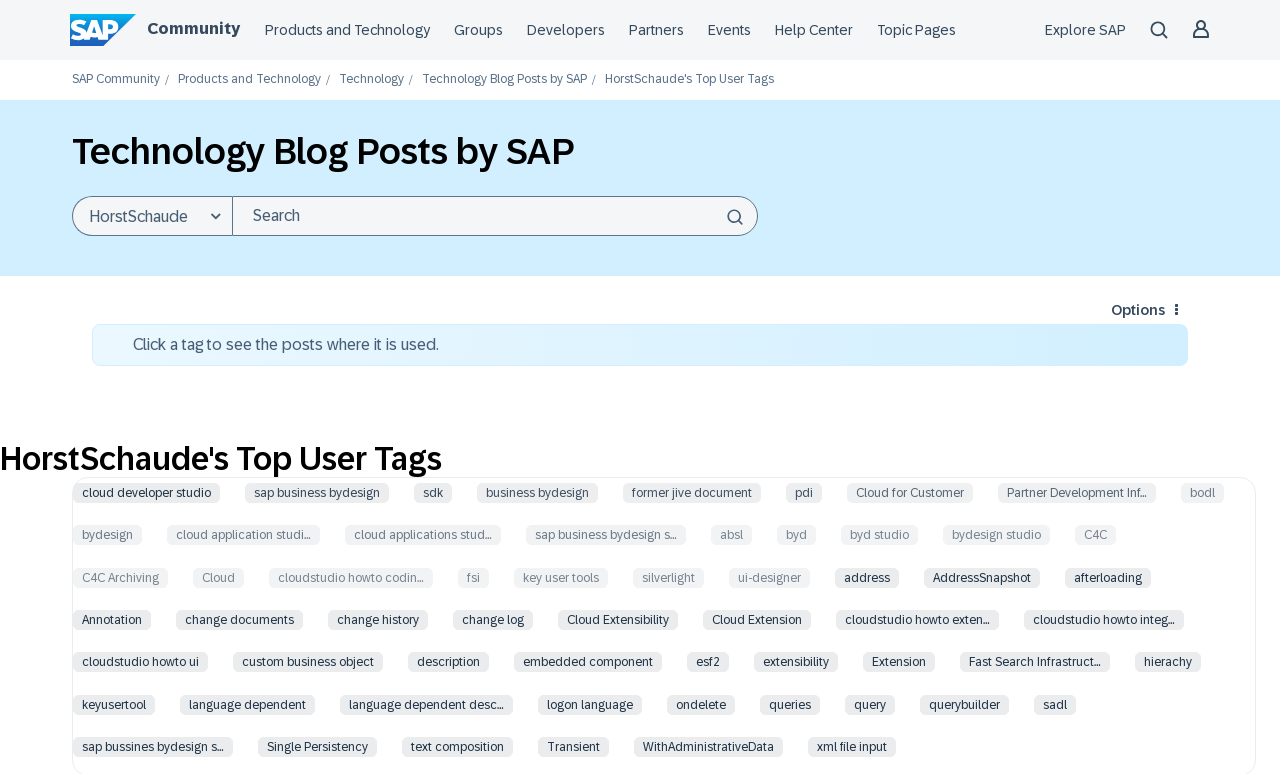 The height and width of the screenshot is (774, 1280). I want to click on Transient, so click(573, 747).